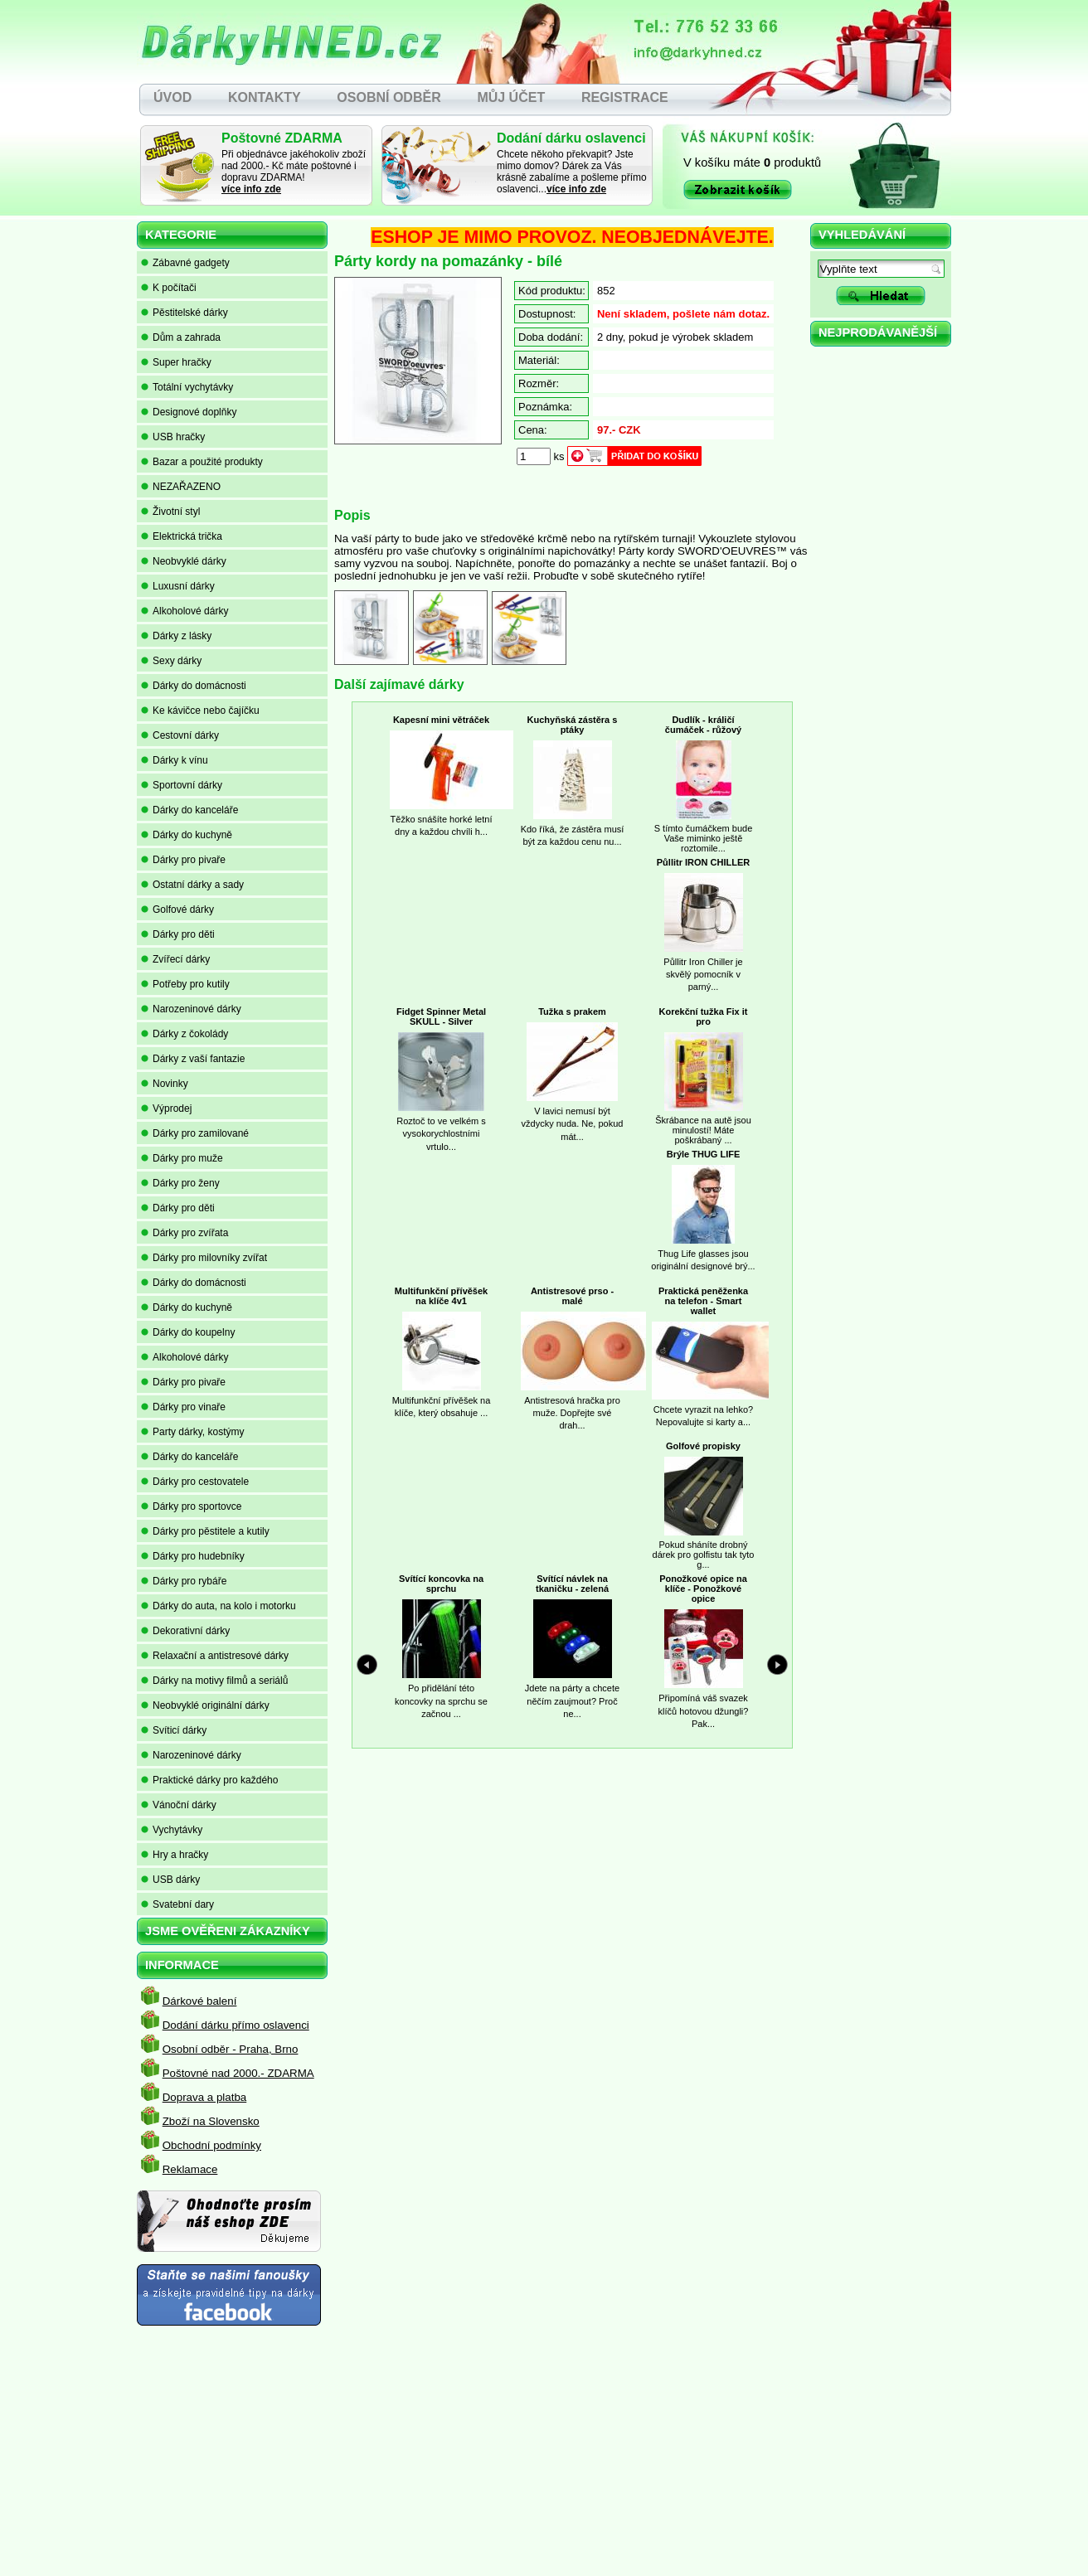 Image resolution: width=1088 pixels, height=2576 pixels. Describe the element at coordinates (231, 2049) in the screenshot. I see `Osobní odběr - Praha, Brno` at that location.